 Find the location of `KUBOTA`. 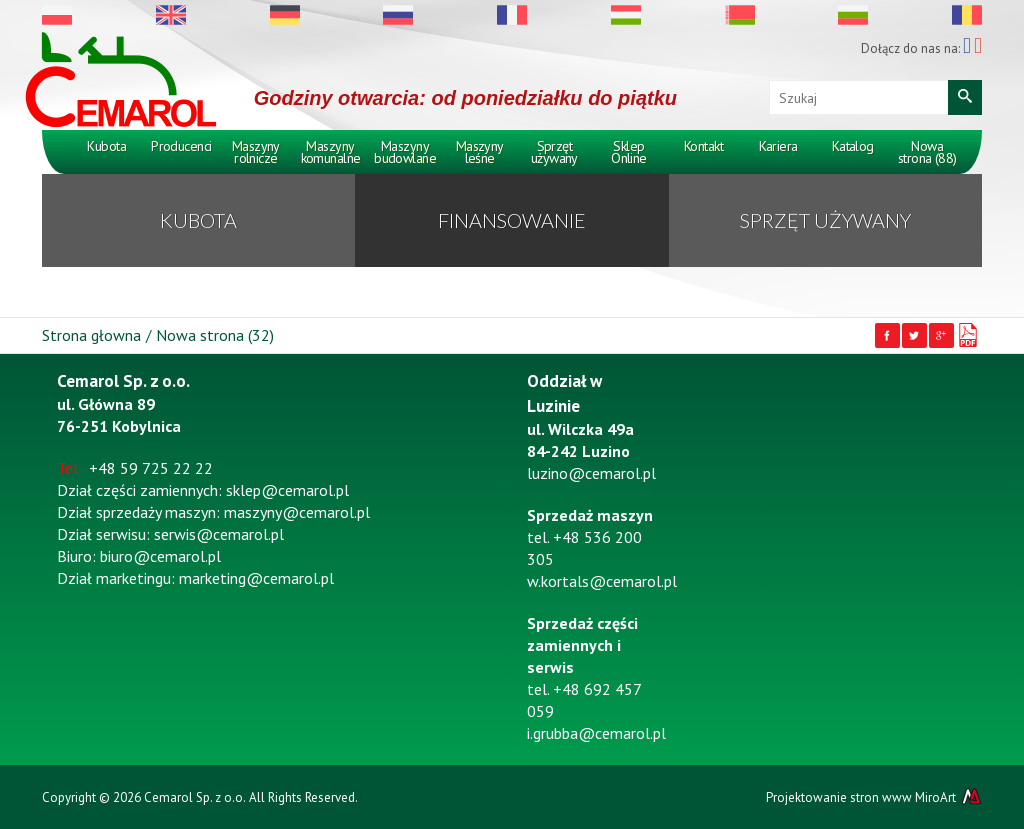

KUBOTA is located at coordinates (198, 220).